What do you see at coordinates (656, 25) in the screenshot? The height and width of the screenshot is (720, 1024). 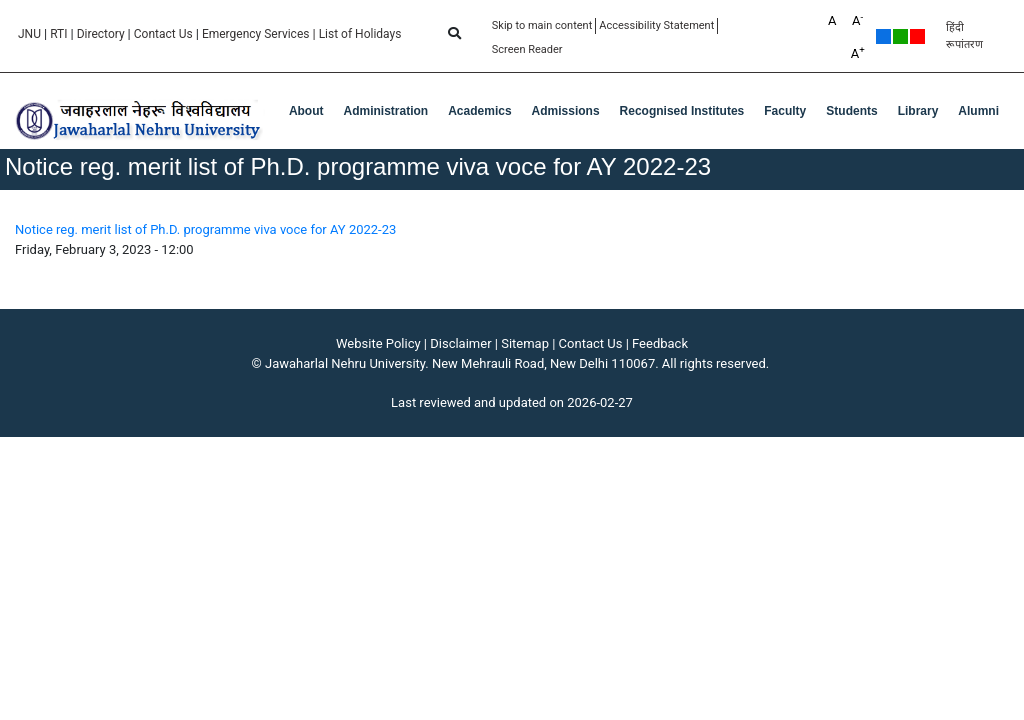 I see `Accessibility Statement` at bounding box center [656, 25].